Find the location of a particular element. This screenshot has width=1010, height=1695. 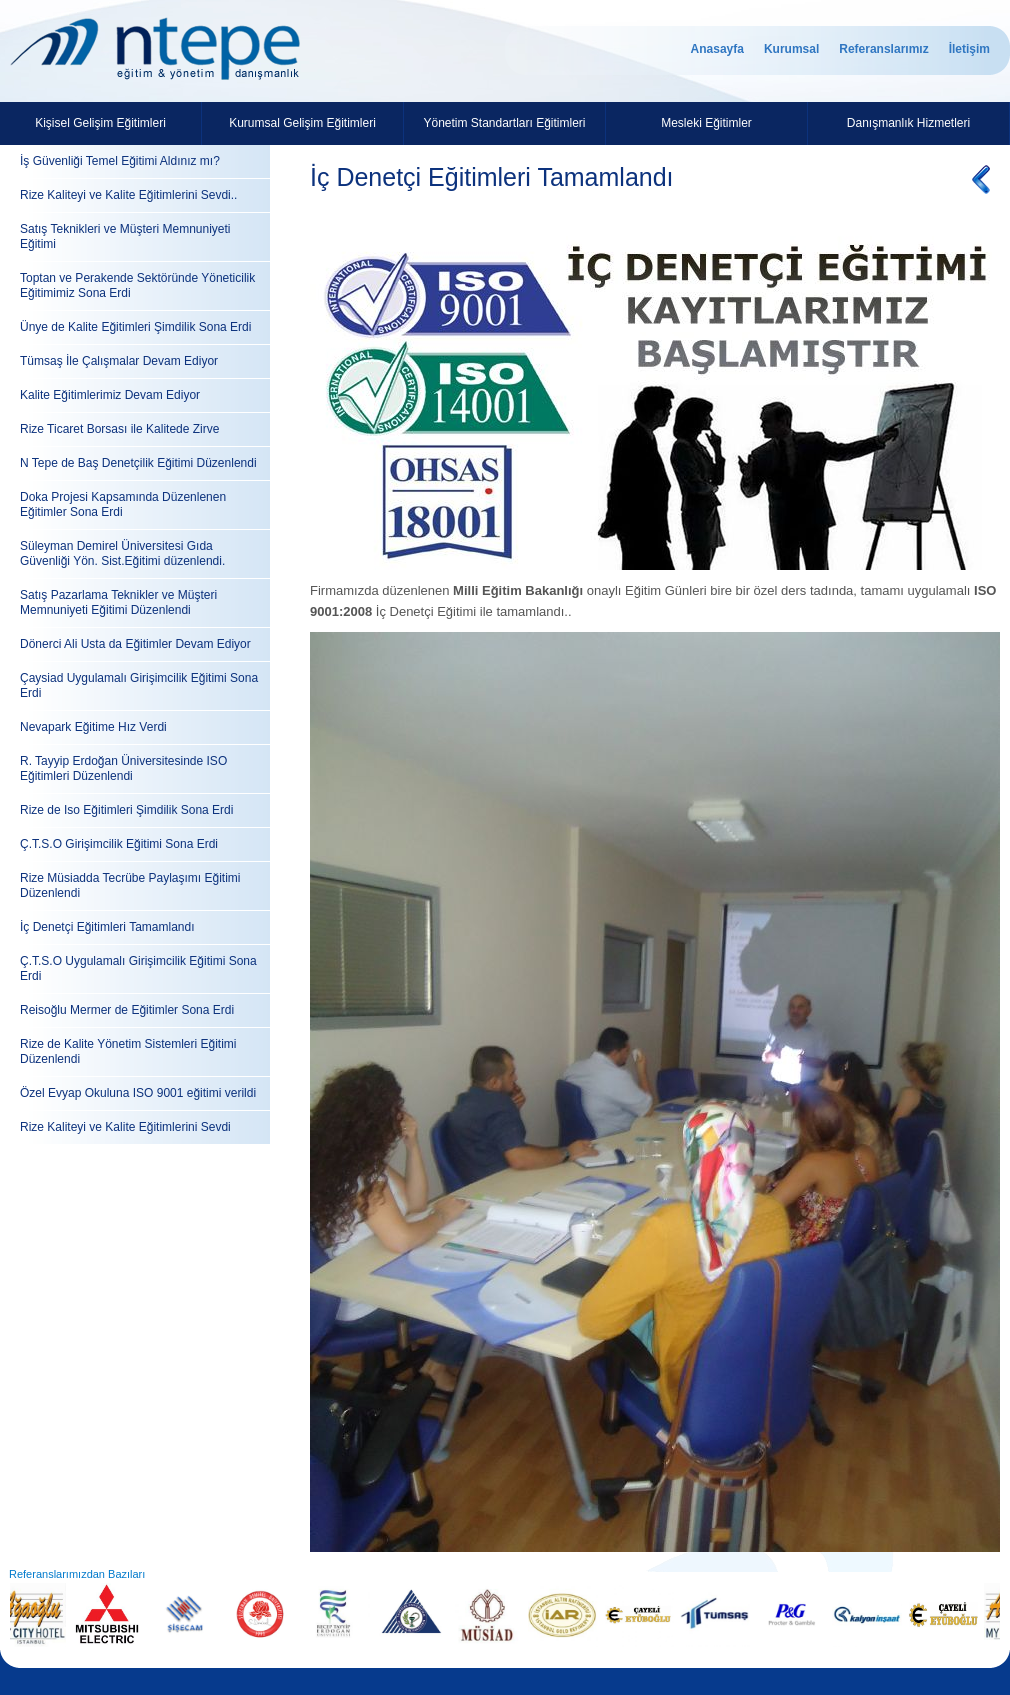

Referanslarımız is located at coordinates (883, 49).